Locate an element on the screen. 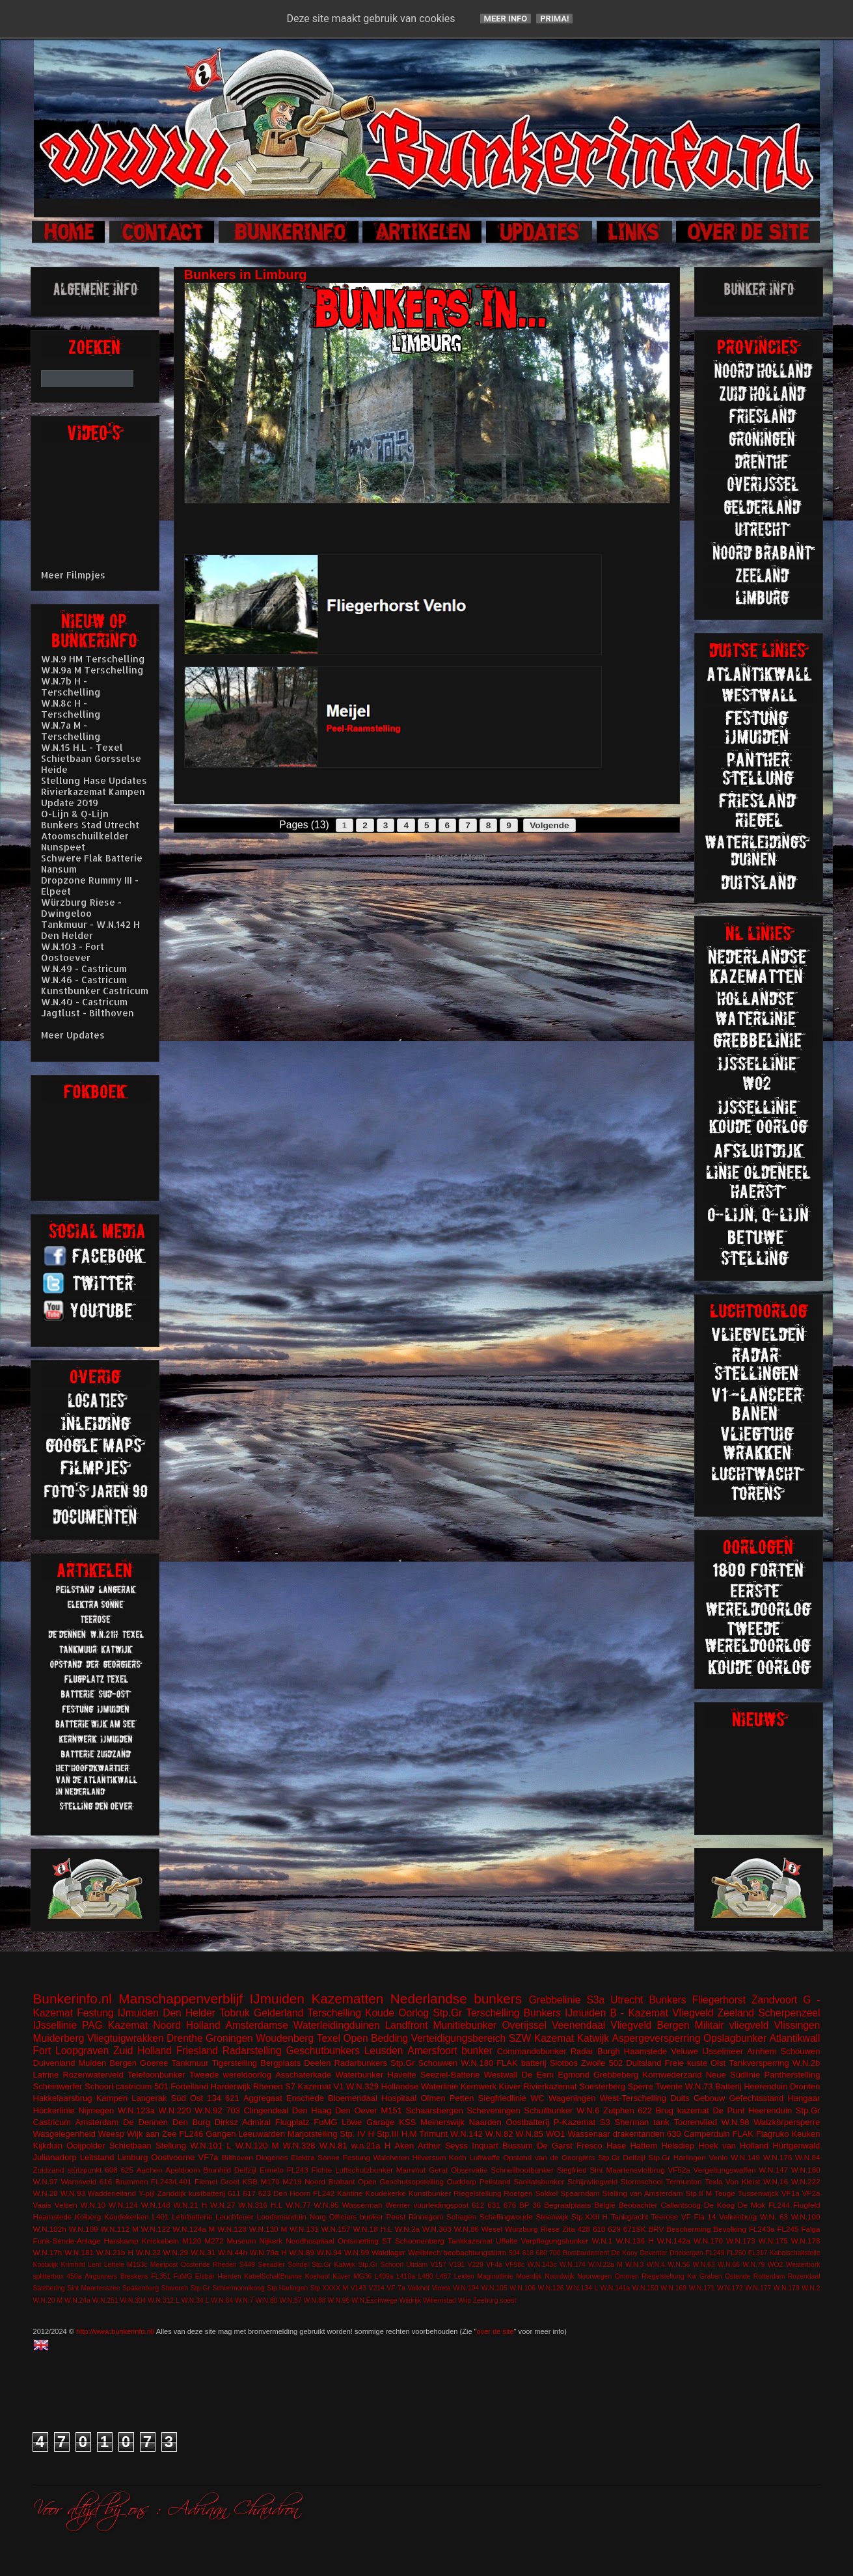 Image resolution: width=853 pixels, height=2576 pixels. ST is located at coordinates (387, 2240).